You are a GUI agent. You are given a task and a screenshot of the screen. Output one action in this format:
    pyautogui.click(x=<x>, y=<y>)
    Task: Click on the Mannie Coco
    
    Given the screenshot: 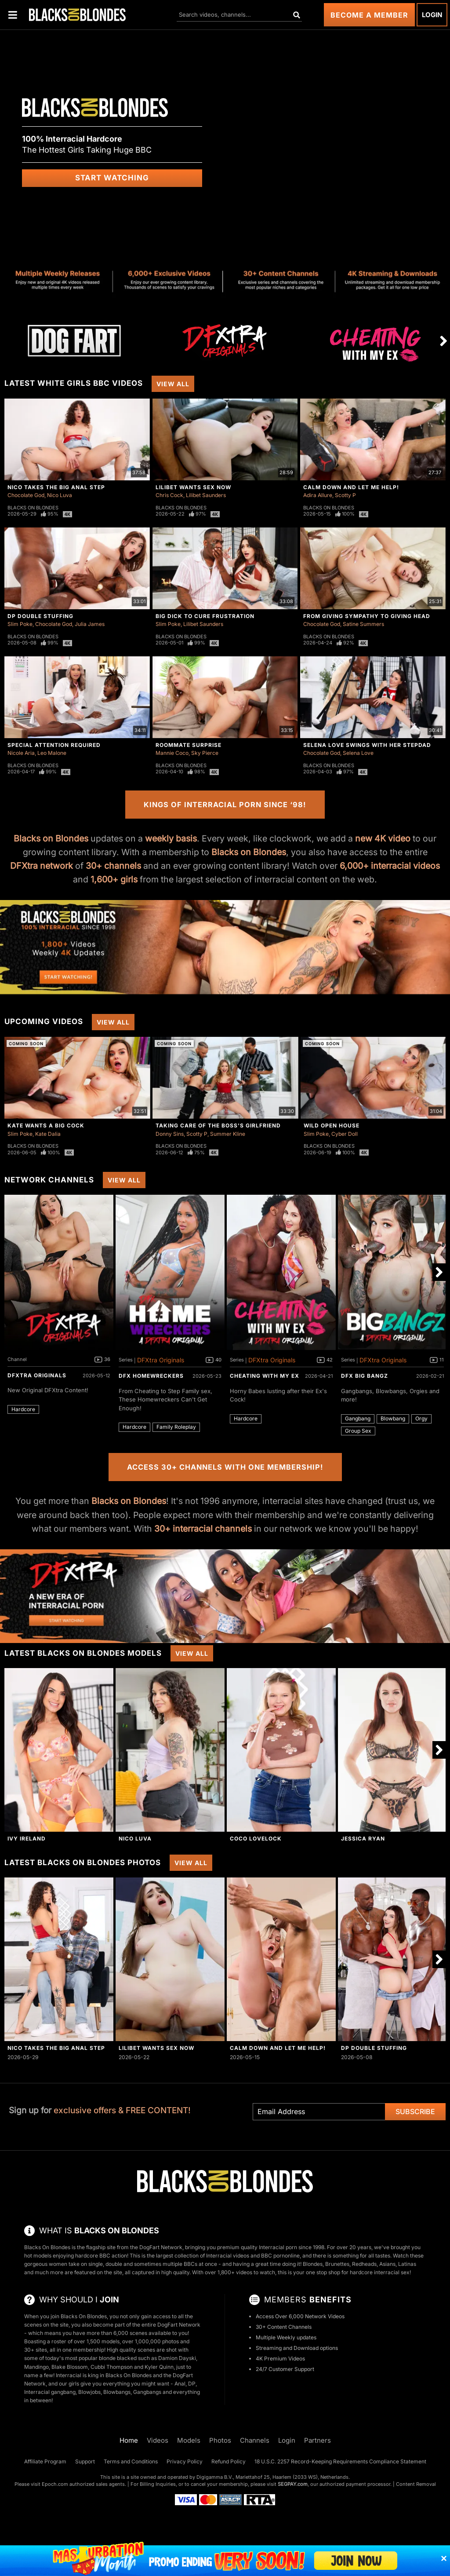 What is the action you would take?
    pyautogui.click(x=172, y=753)
    